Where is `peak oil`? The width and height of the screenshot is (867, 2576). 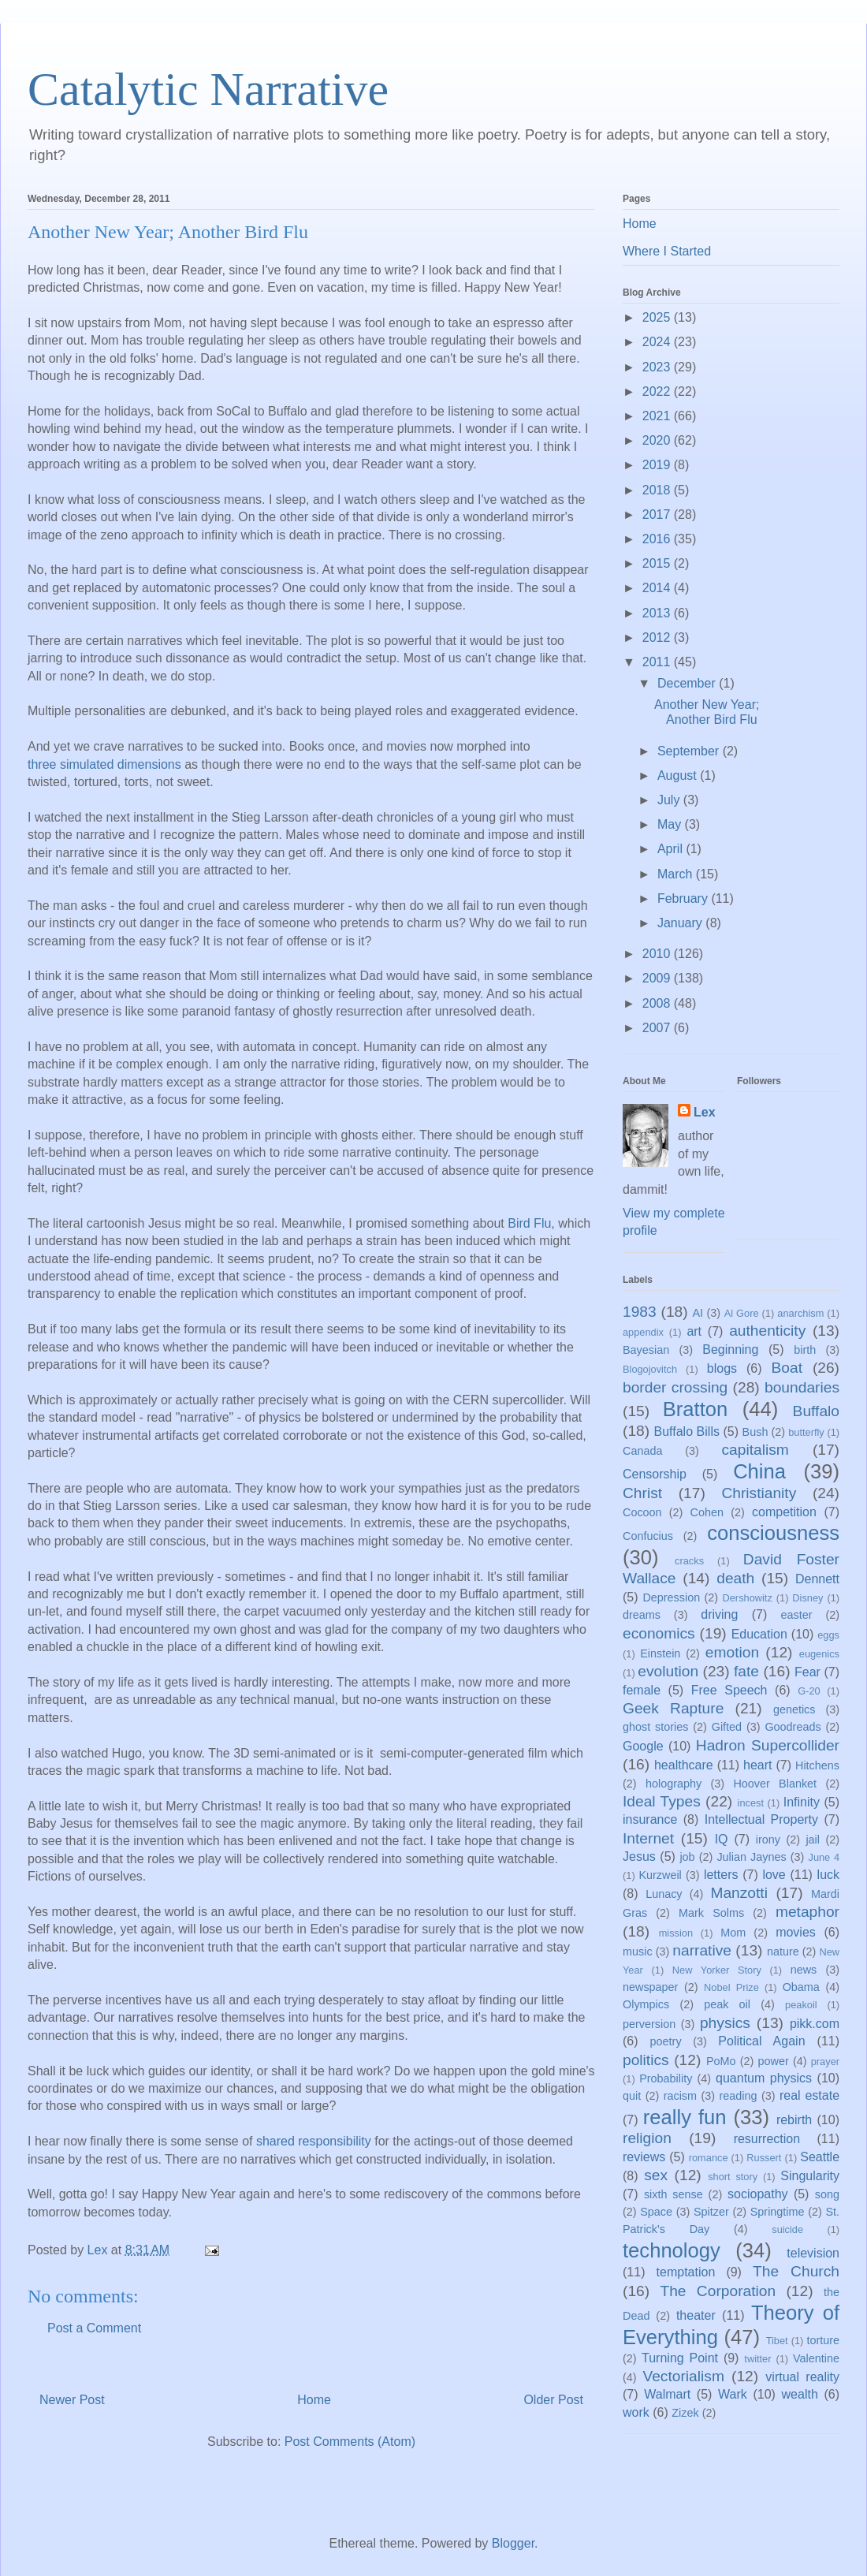
peak oil is located at coordinates (727, 2004).